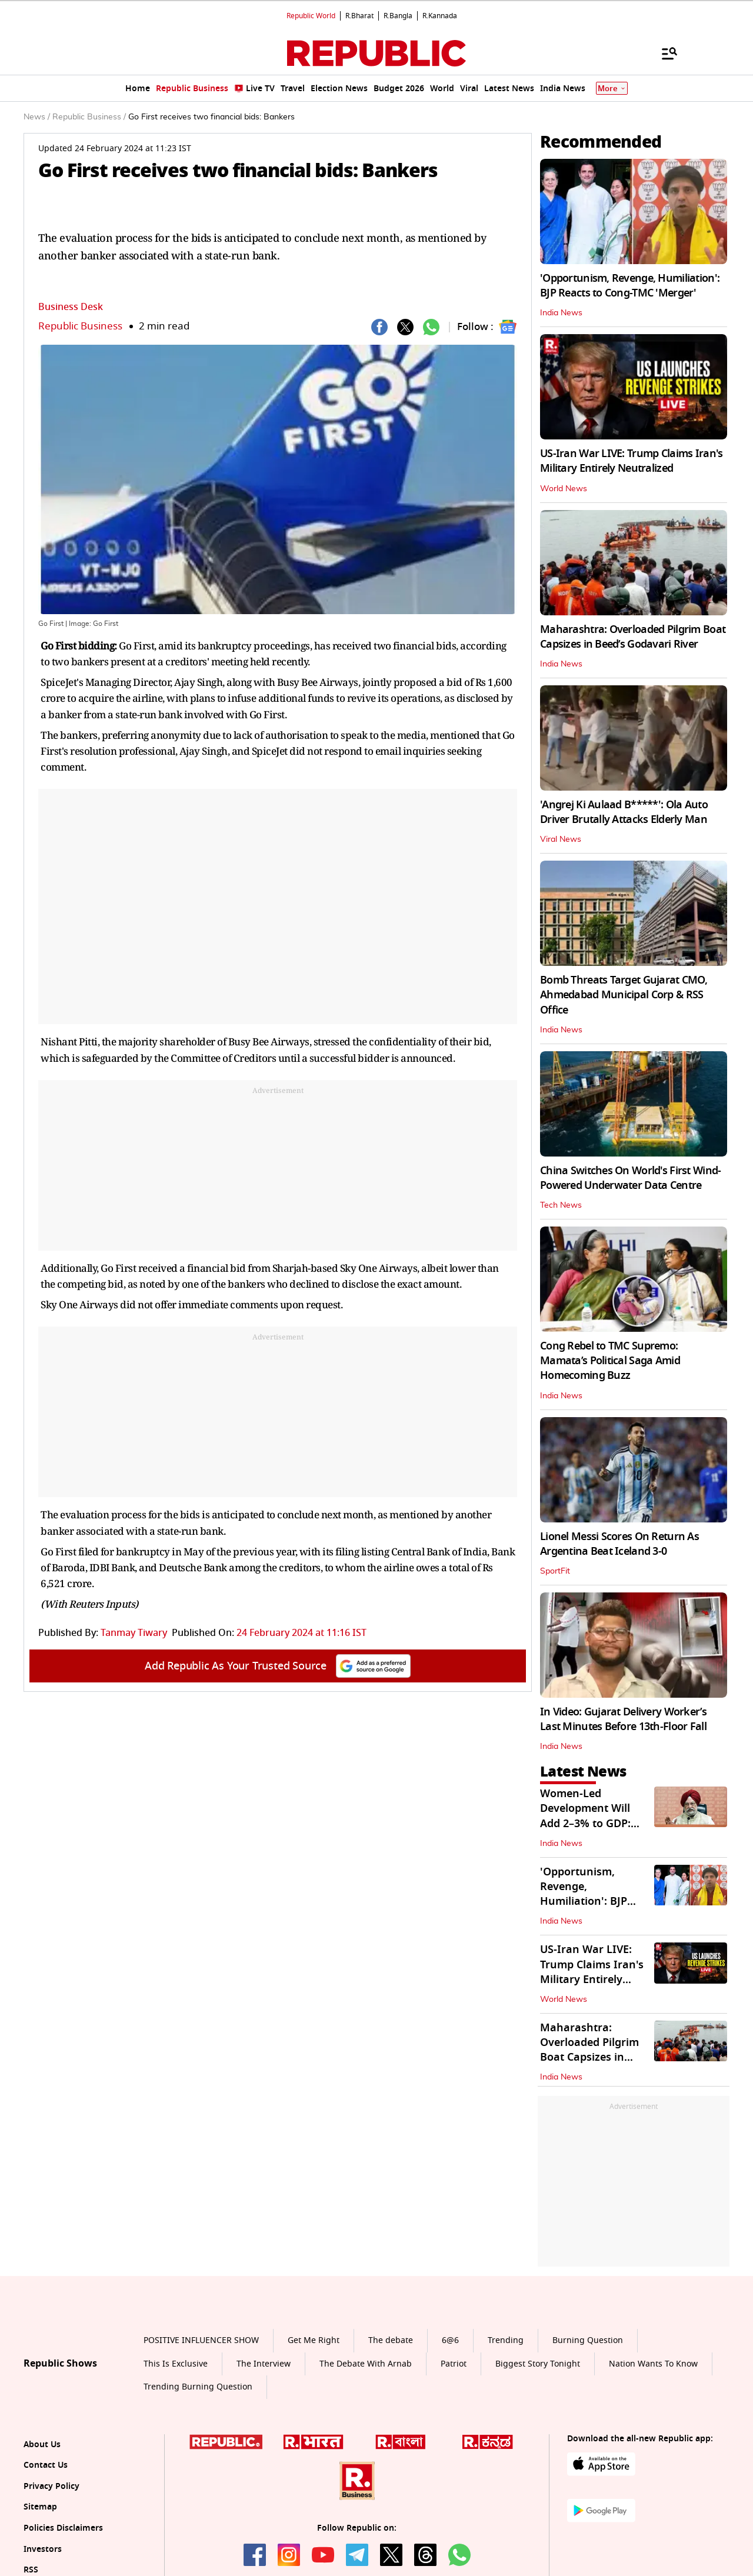 The height and width of the screenshot is (2576, 753). I want to click on More [Show More], so click(612, 88).